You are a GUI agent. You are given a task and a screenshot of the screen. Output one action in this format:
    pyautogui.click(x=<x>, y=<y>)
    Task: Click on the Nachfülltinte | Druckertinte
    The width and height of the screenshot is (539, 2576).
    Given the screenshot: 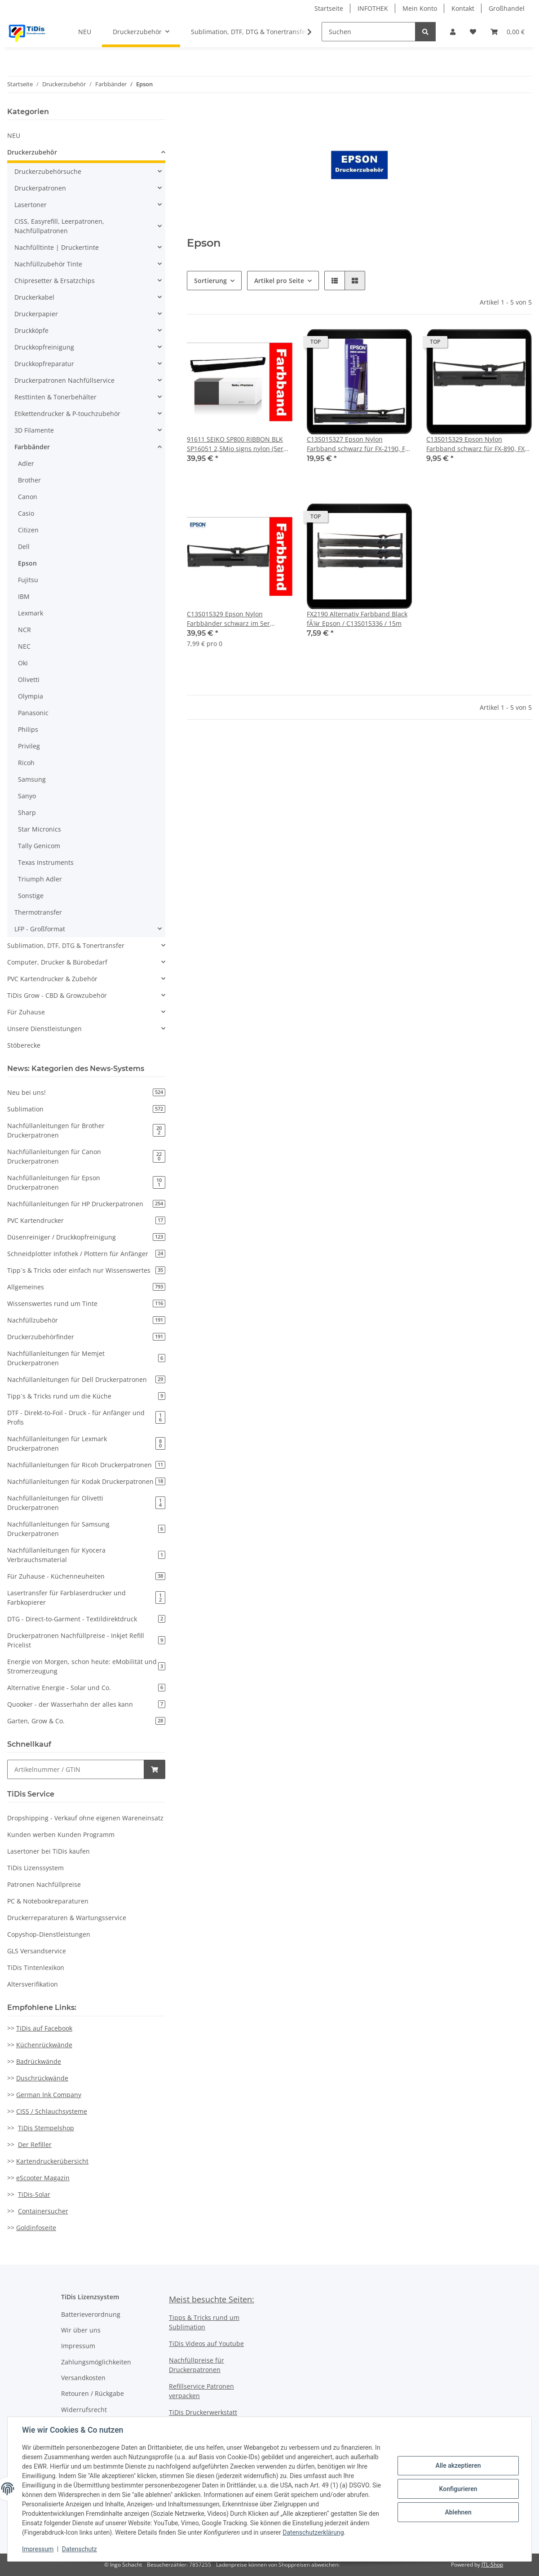 What is the action you would take?
    pyautogui.click(x=56, y=247)
    